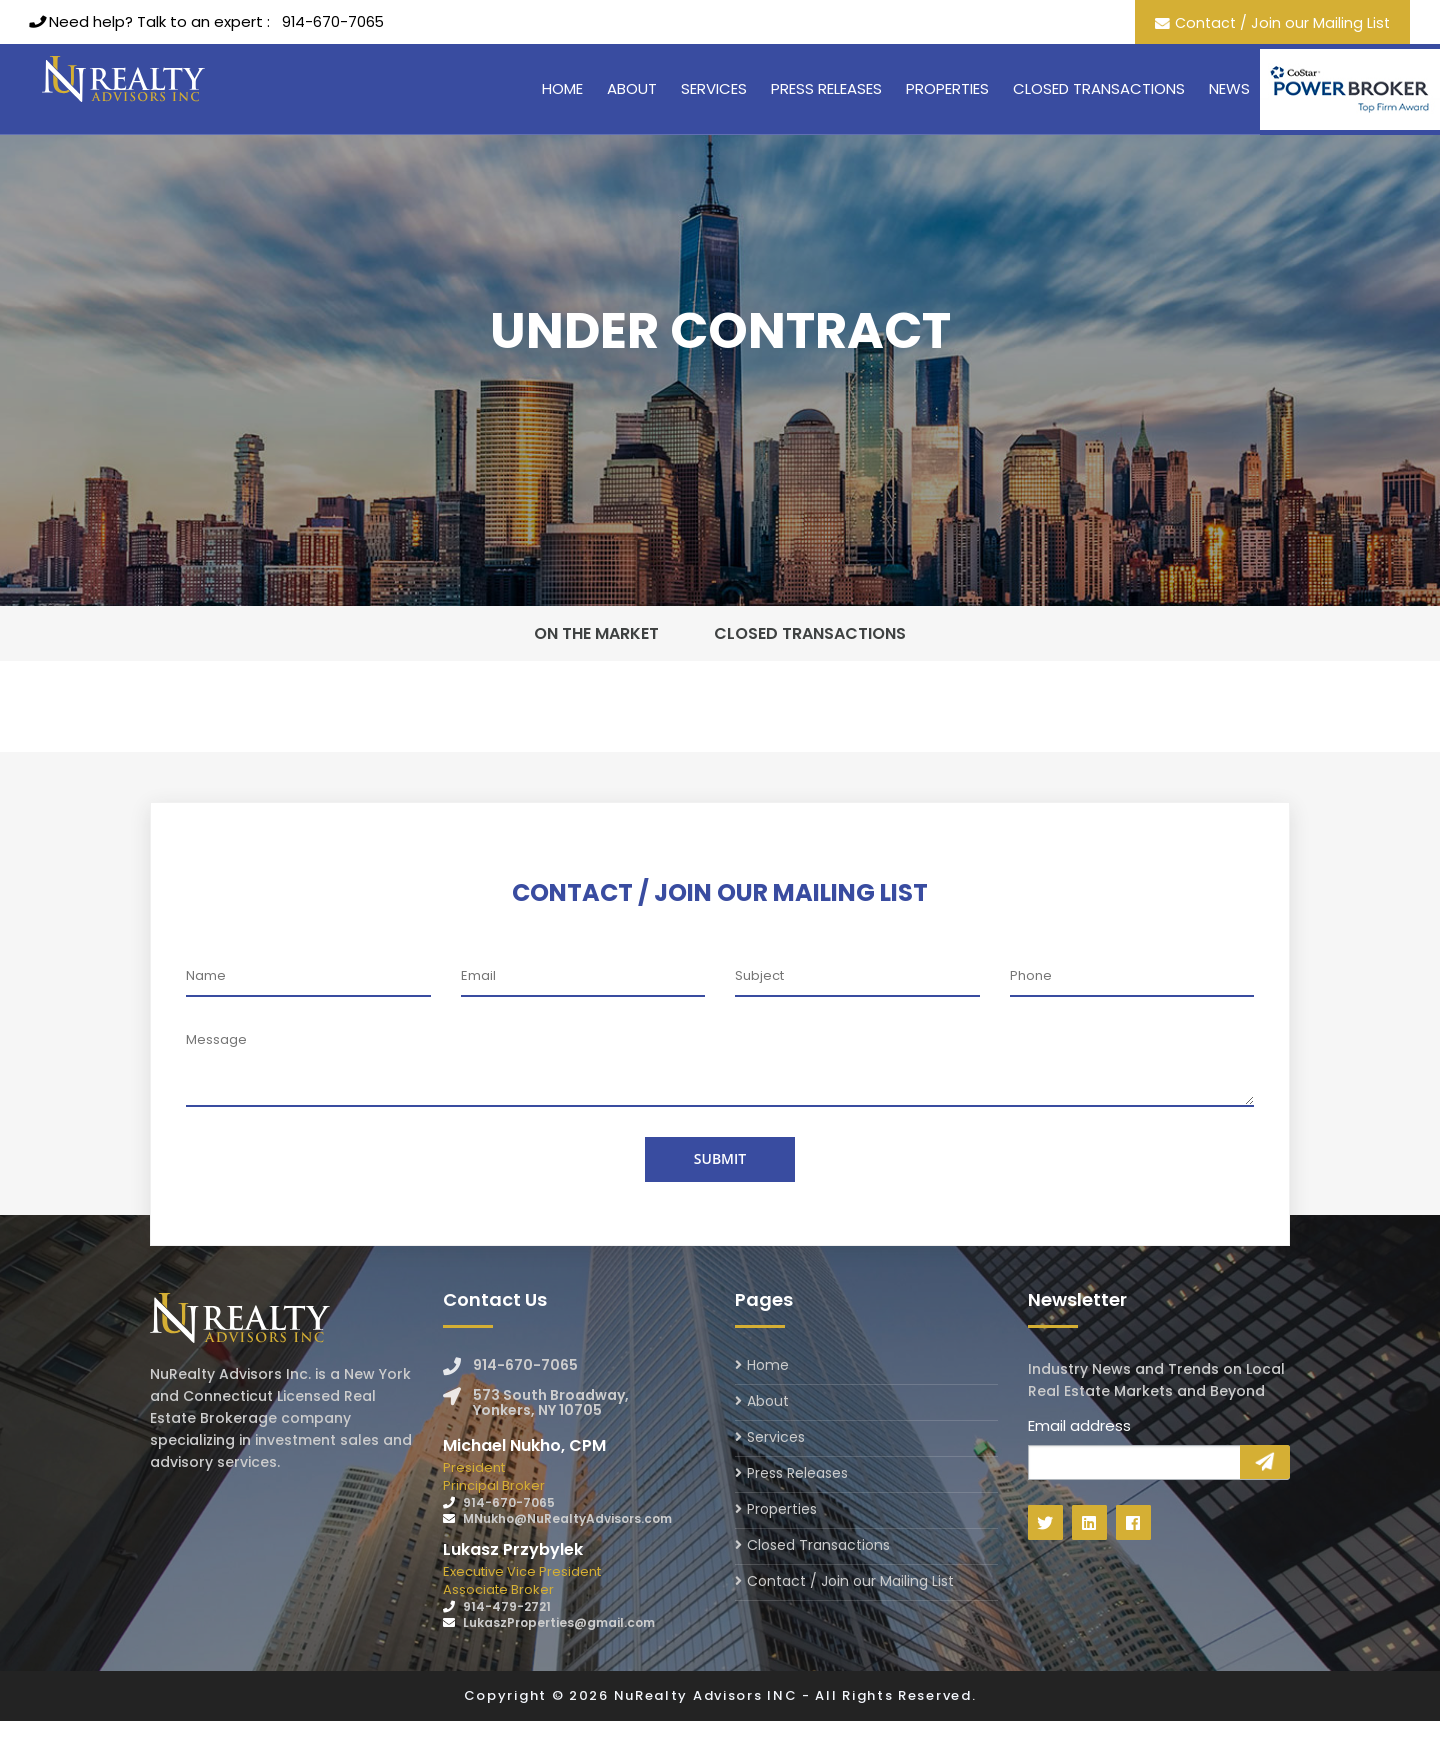  I want to click on About, so click(632, 88).